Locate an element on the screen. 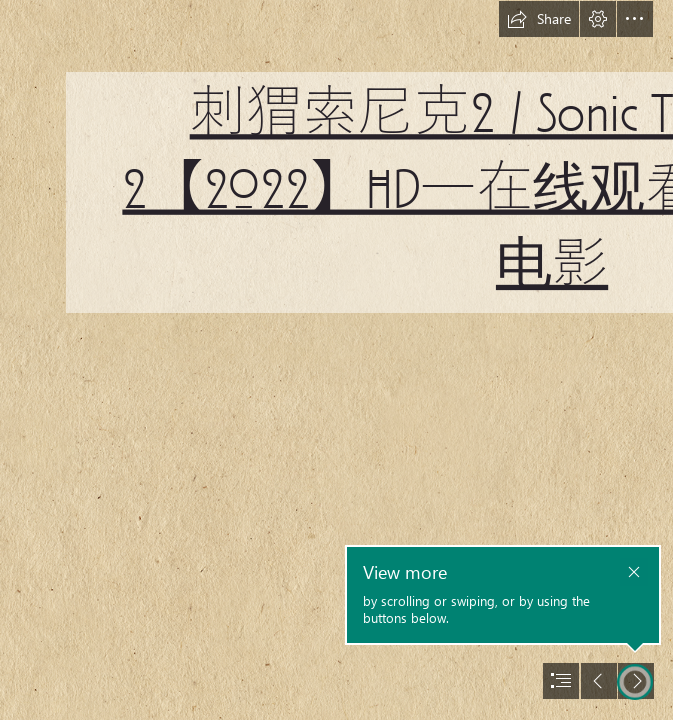 This screenshot has width=673, height=720. [document] is located at coordinates (336, 360).